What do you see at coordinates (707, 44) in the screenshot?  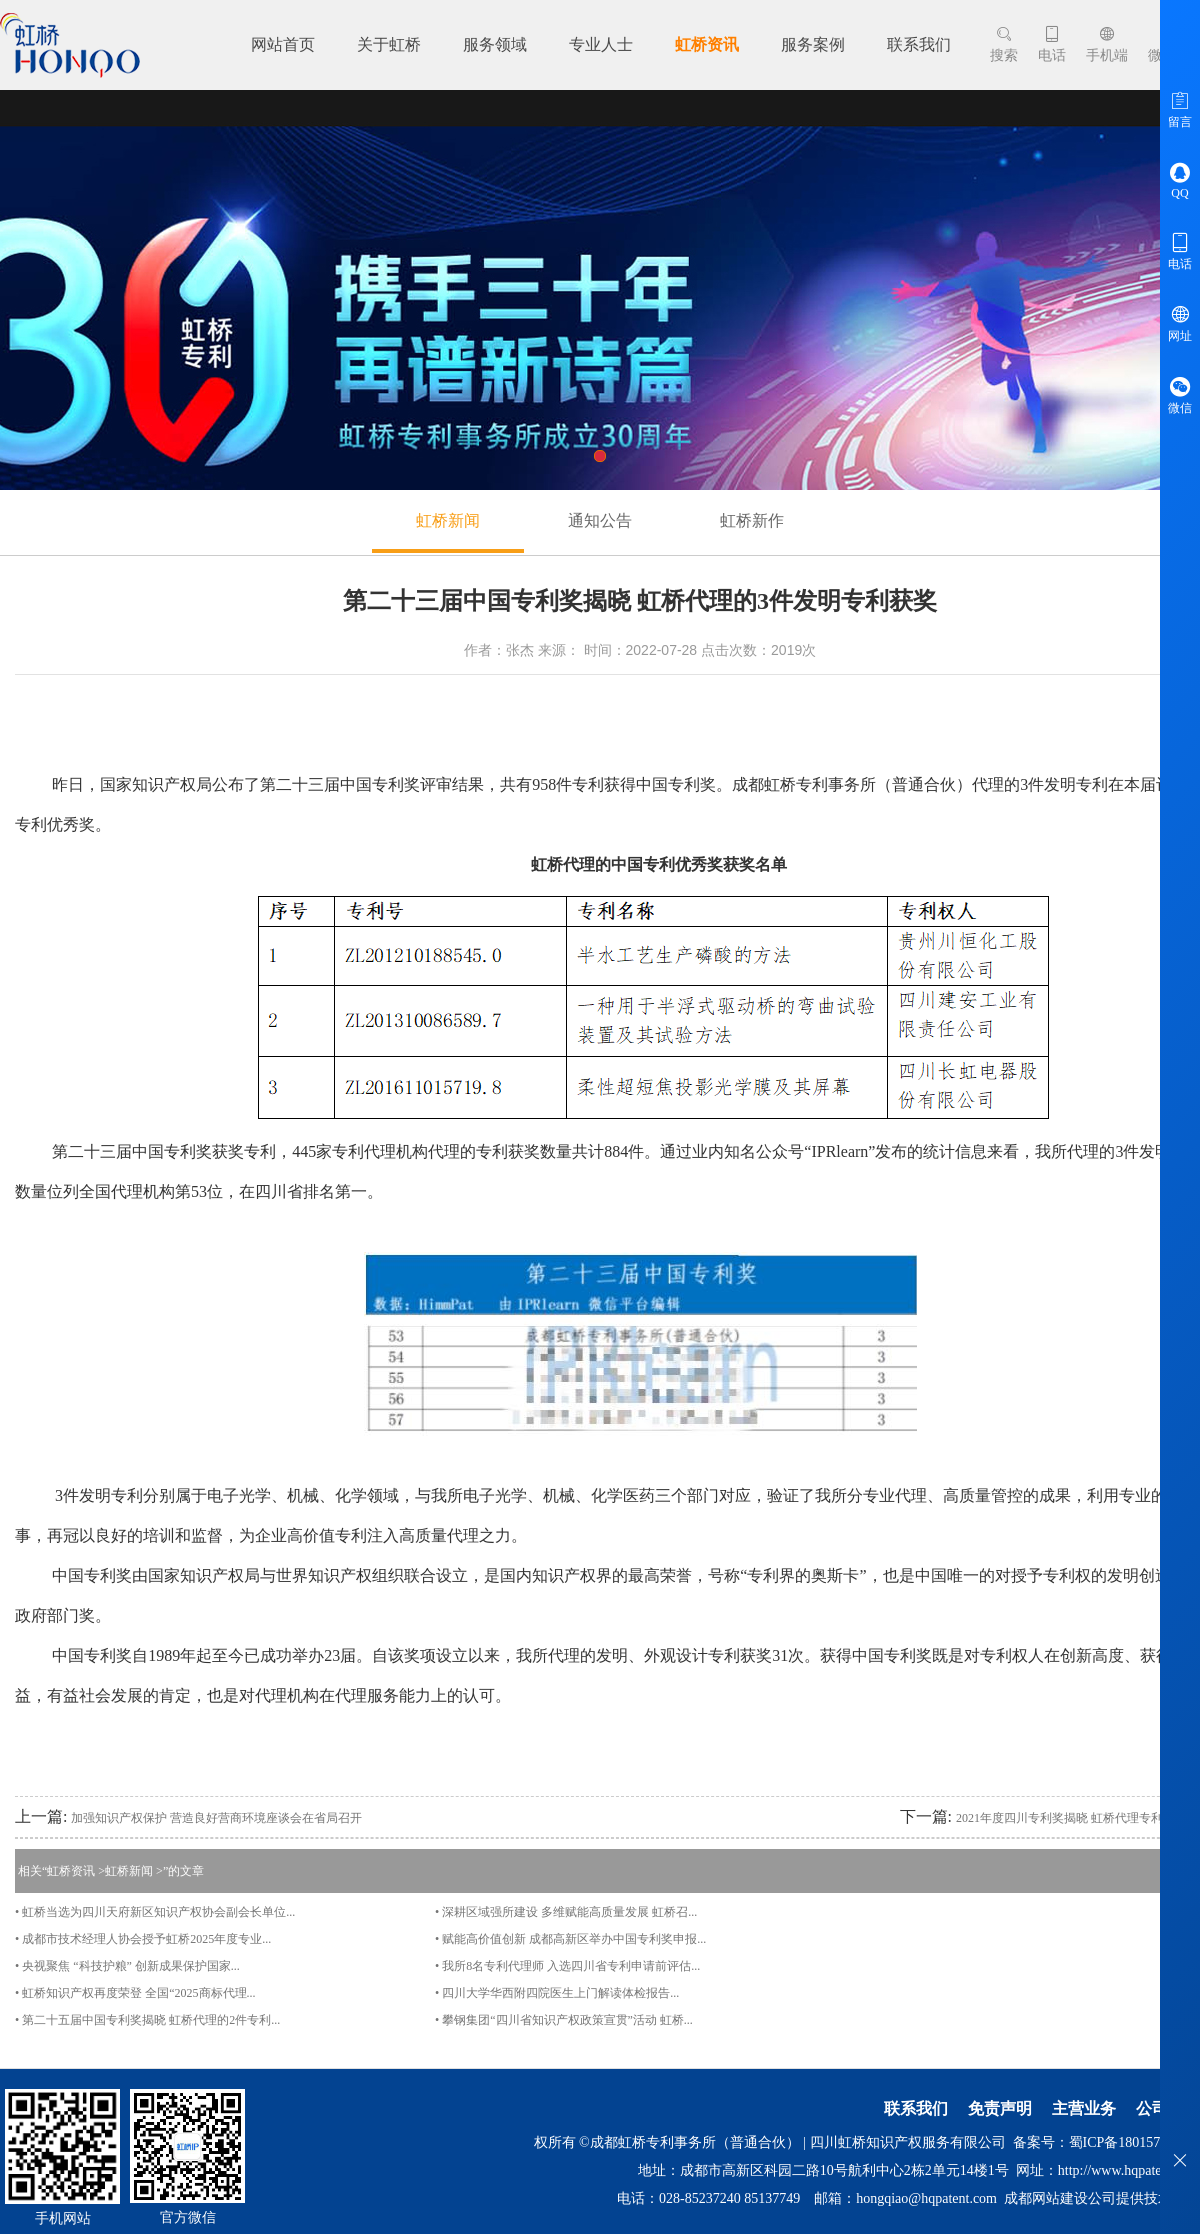 I see `虹桥资讯` at bounding box center [707, 44].